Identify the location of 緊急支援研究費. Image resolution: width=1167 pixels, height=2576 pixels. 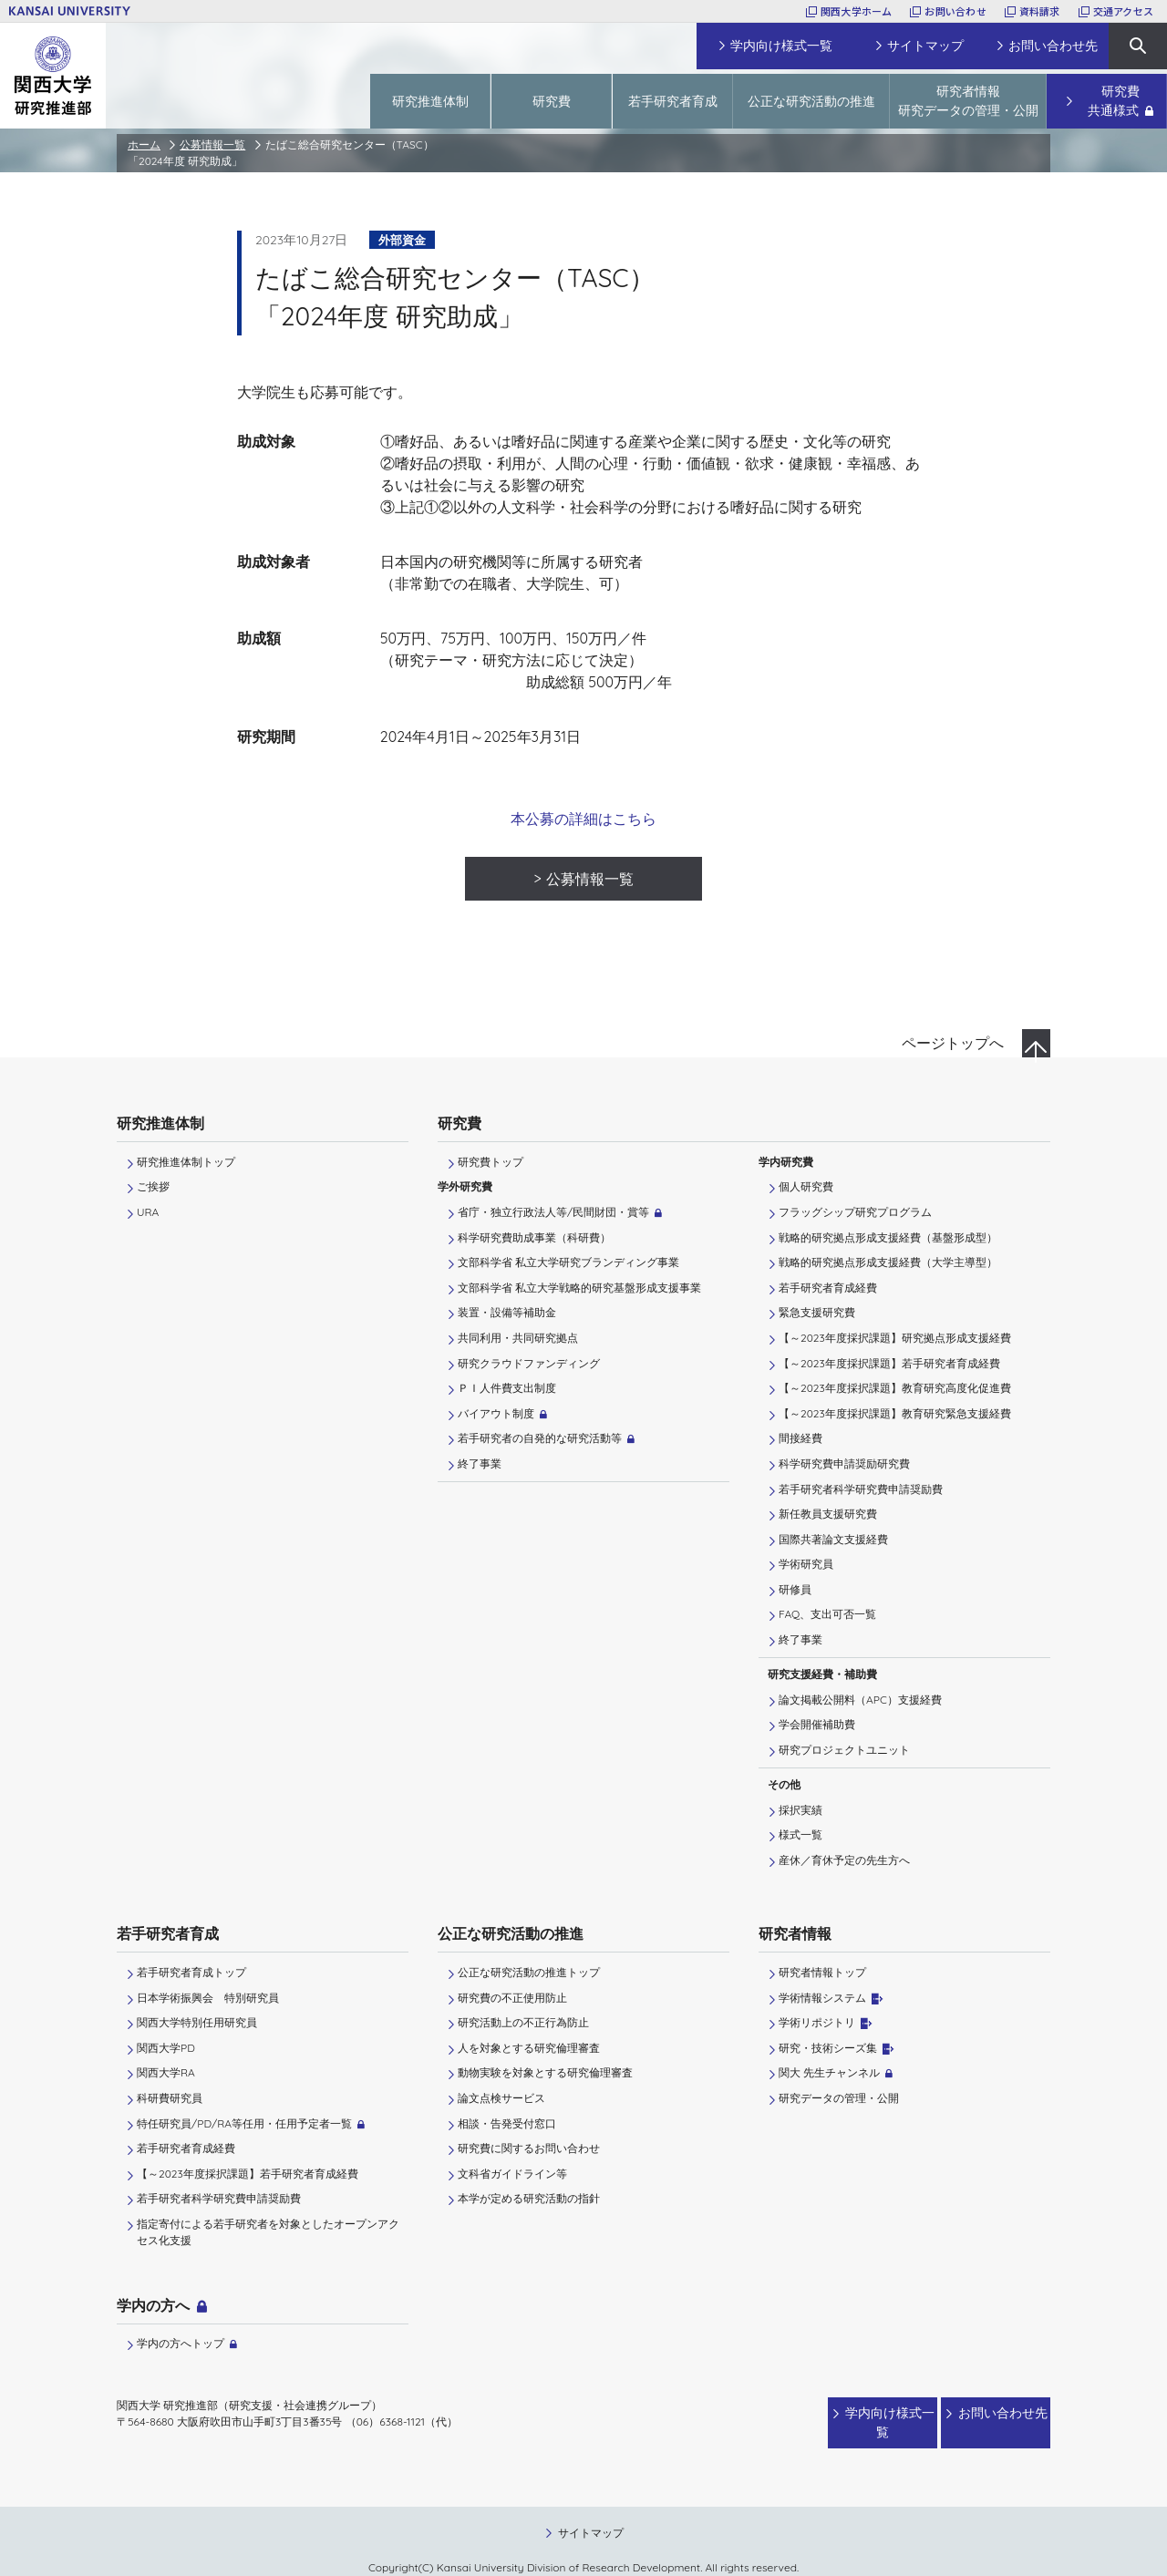
(817, 1312).